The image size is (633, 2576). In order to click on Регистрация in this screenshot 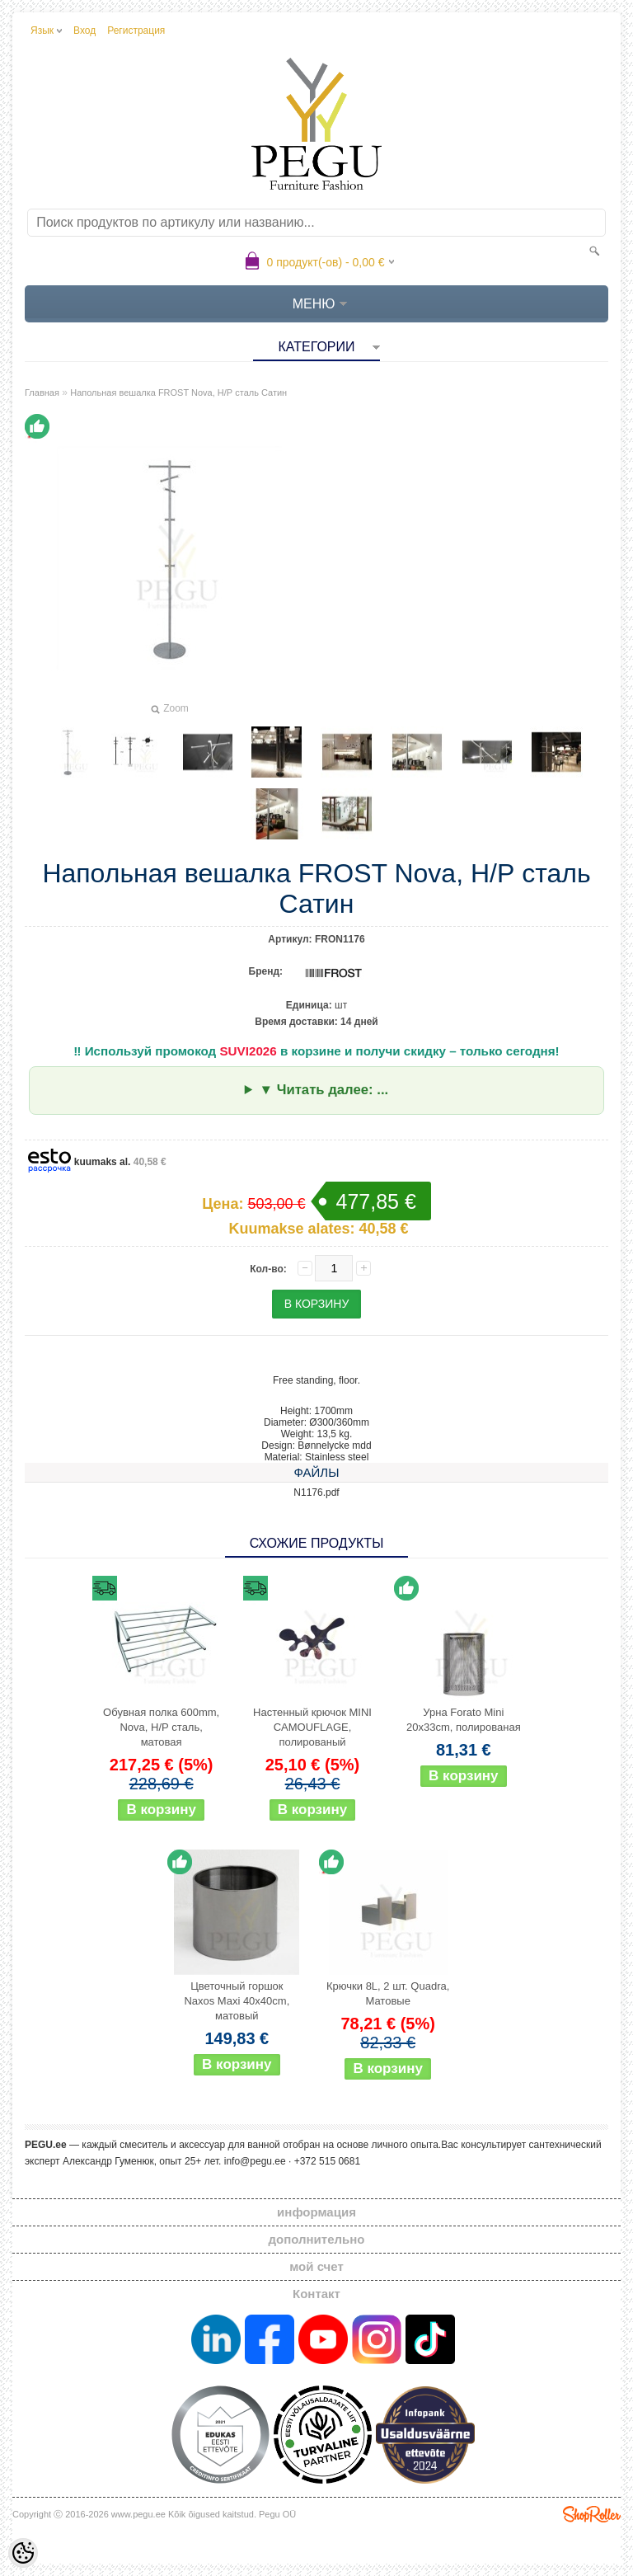, I will do `click(136, 30)`.